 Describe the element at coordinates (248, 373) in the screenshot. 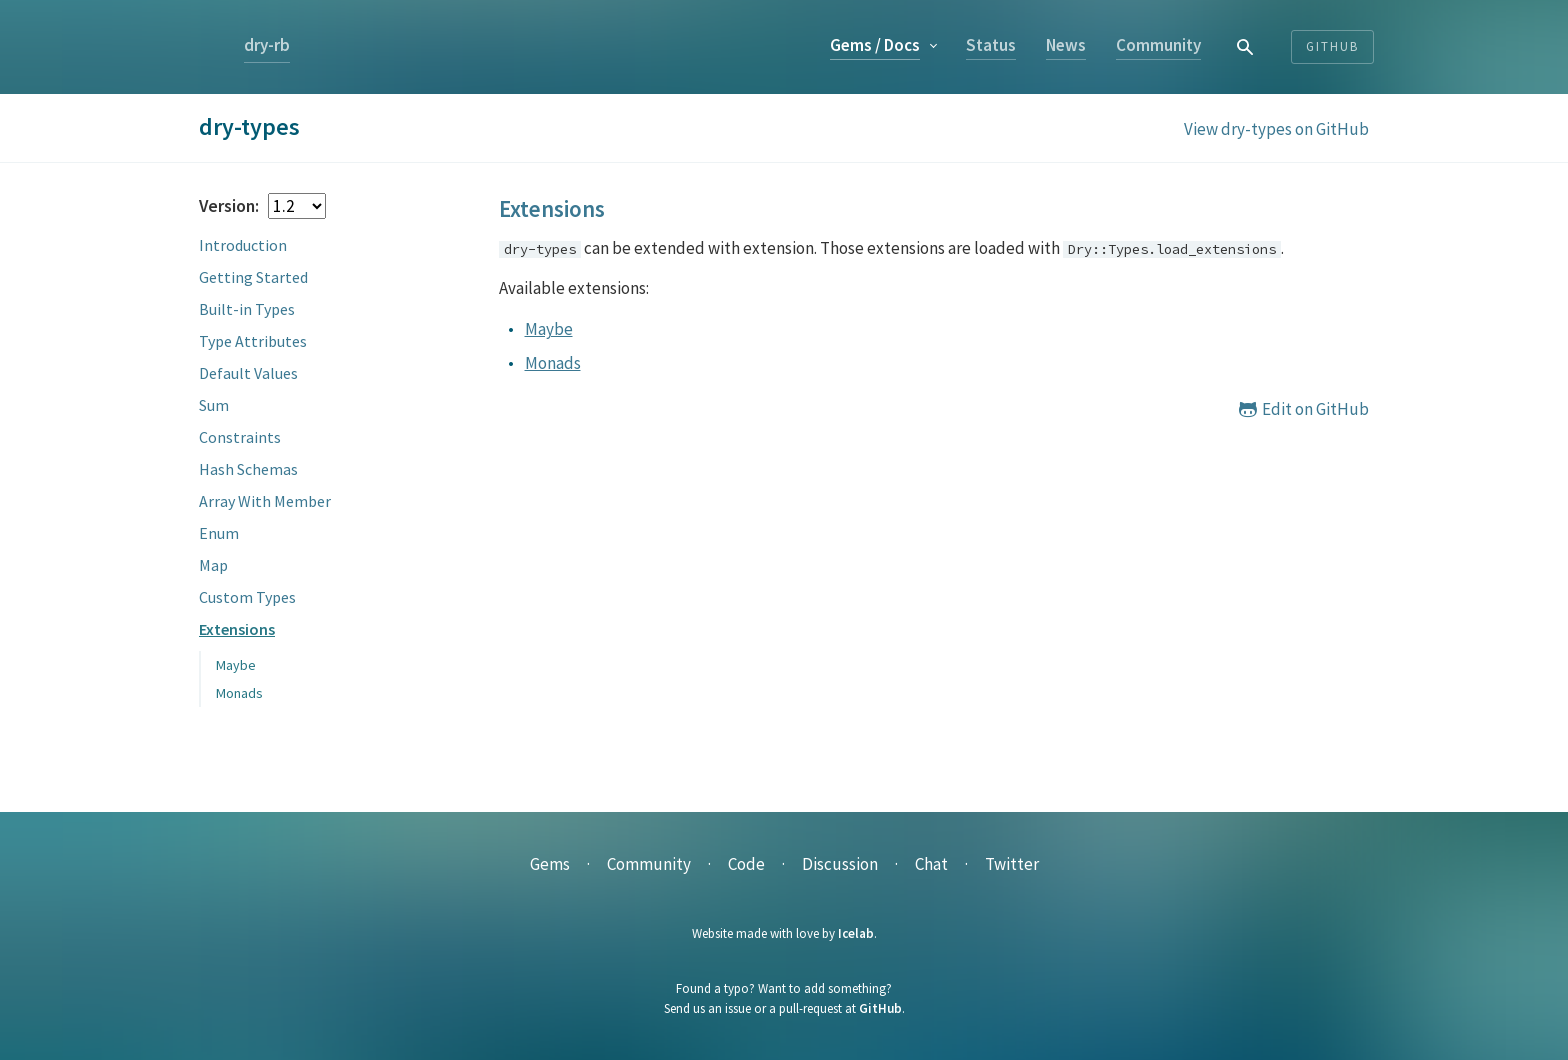

I see `Default Values` at that location.